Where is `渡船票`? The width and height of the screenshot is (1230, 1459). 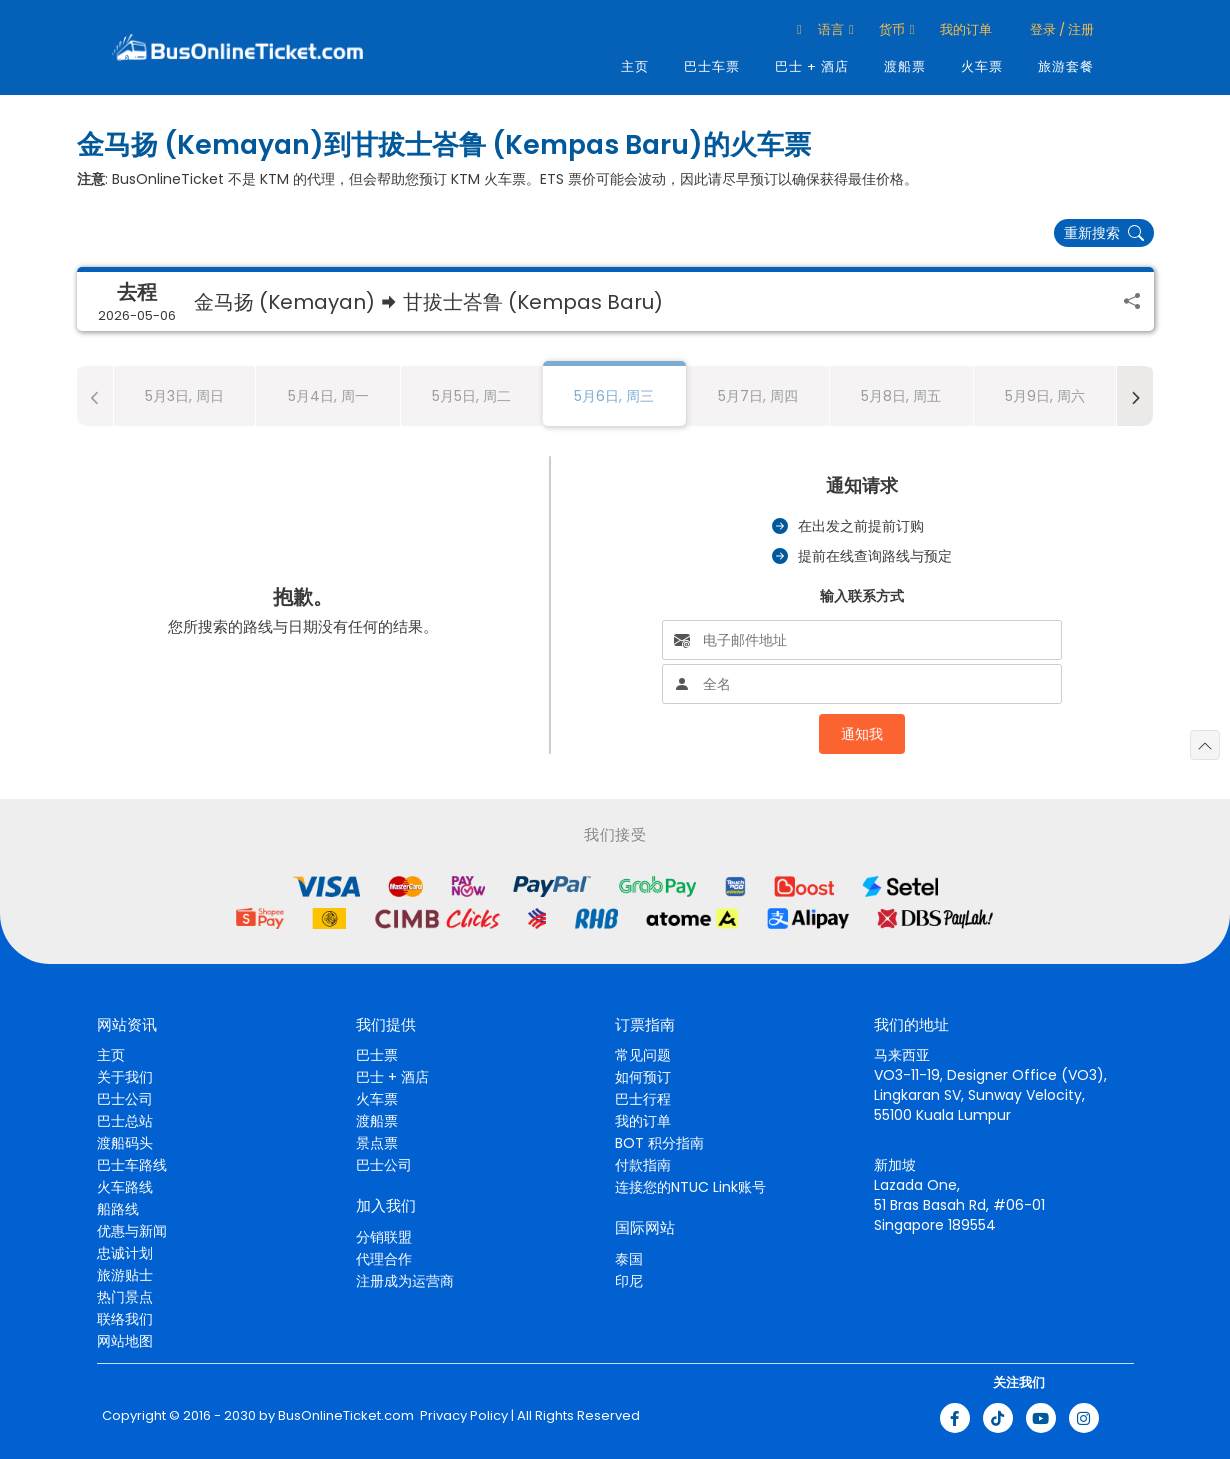 渡船票 is located at coordinates (905, 66).